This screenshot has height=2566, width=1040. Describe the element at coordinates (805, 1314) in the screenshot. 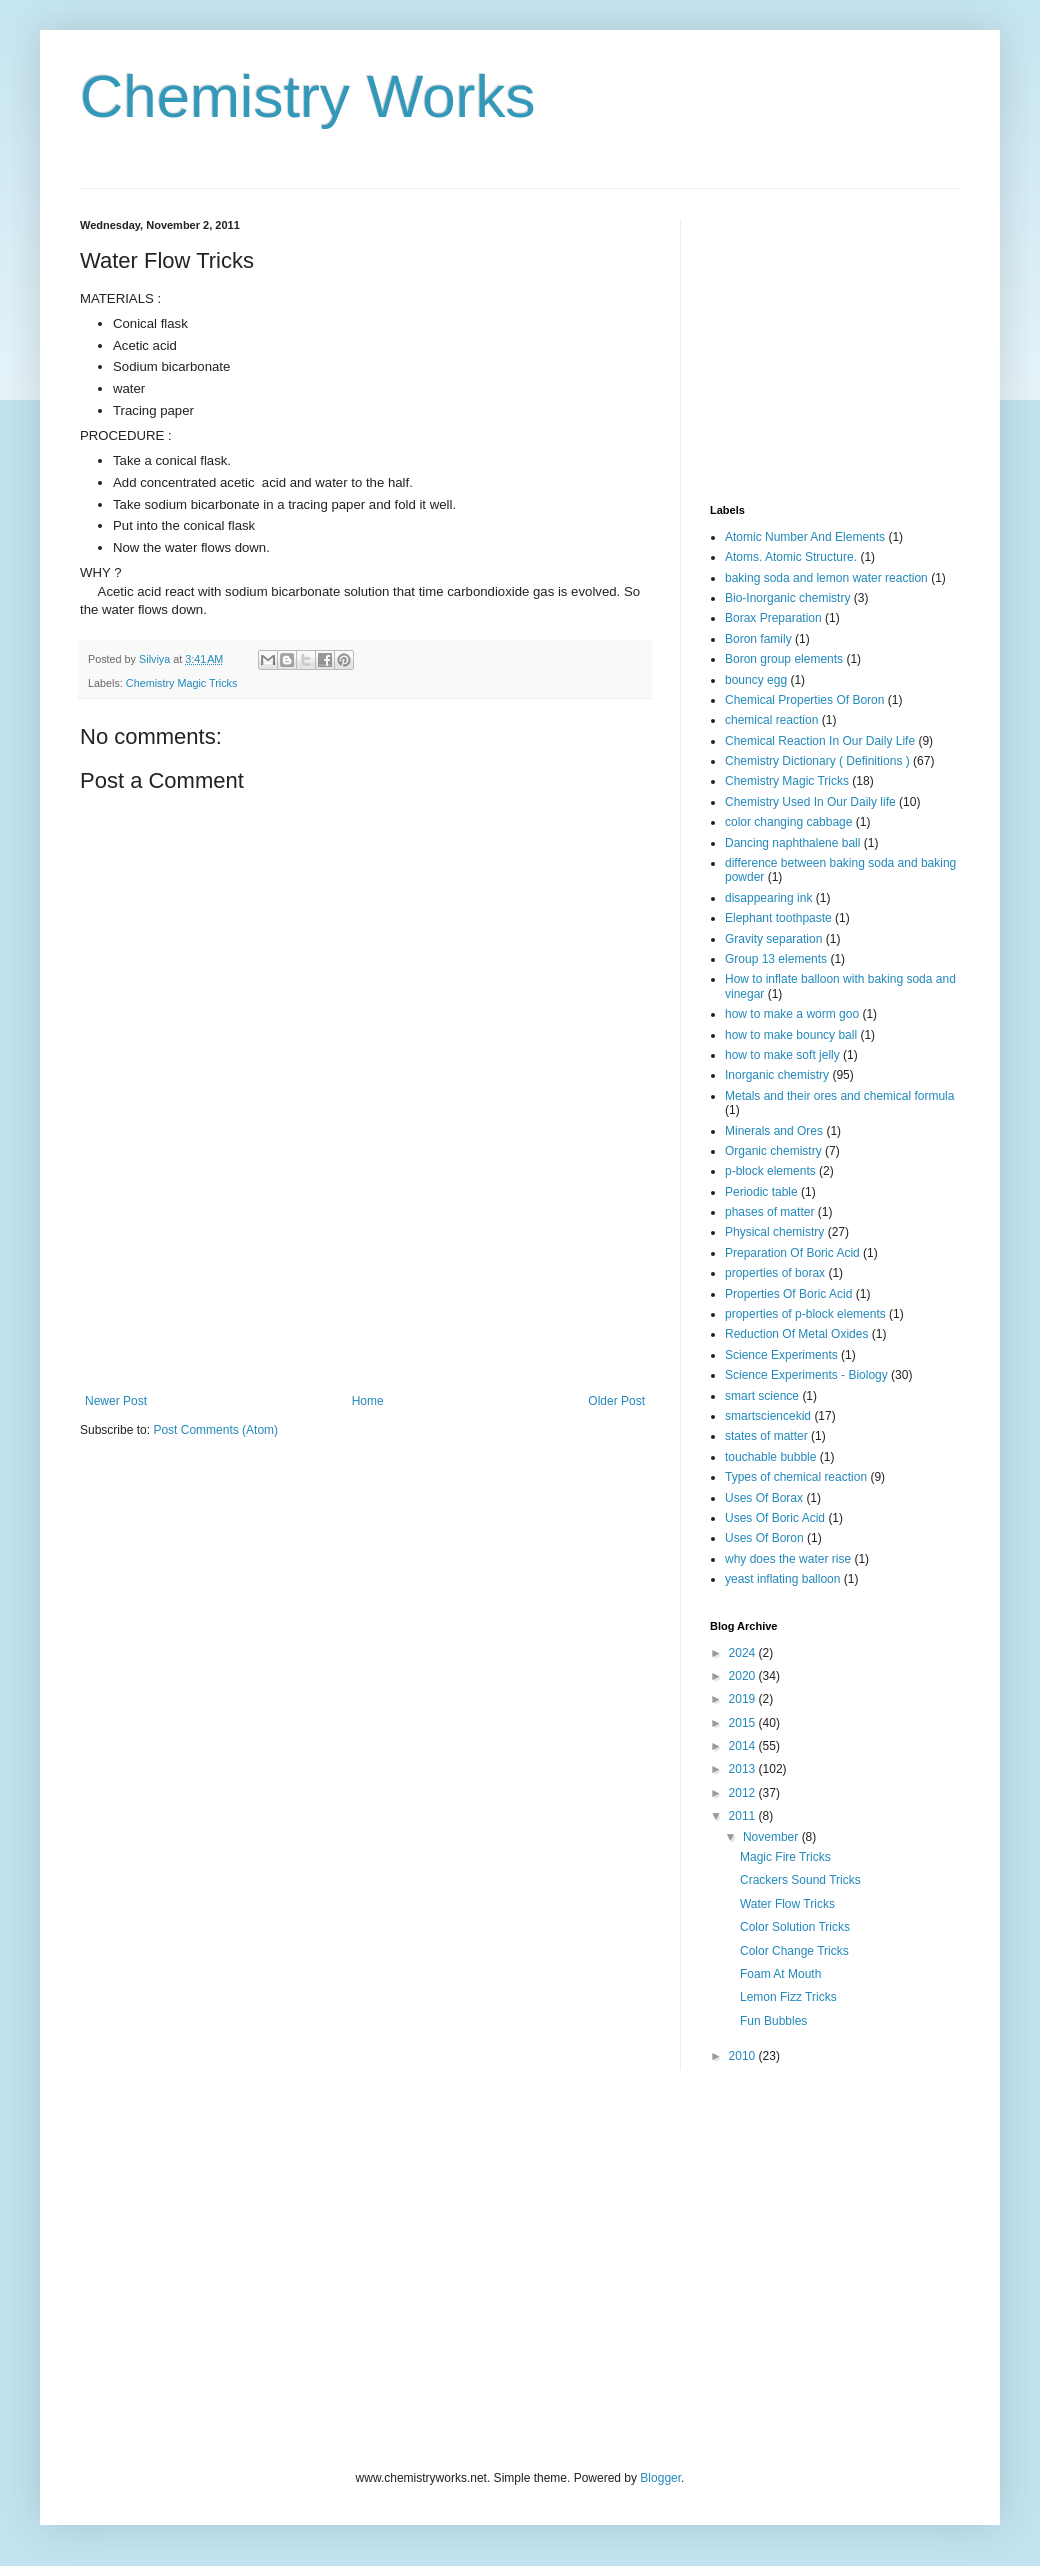

I see `properties of p-block elements` at that location.